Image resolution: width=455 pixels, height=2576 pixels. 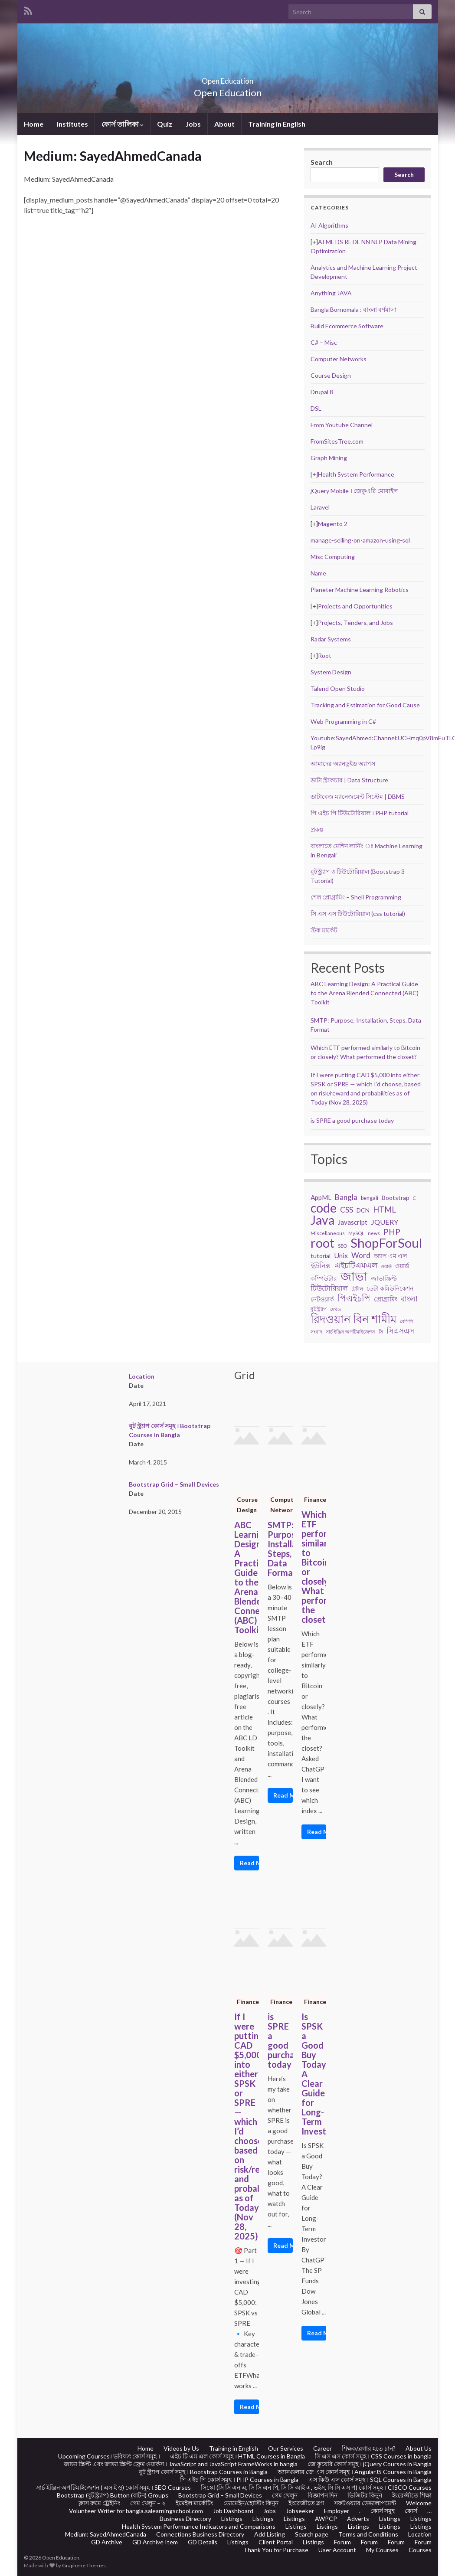 I want to click on ডোমেইন/হোস্টিং কিনুন, so click(x=250, y=2503).